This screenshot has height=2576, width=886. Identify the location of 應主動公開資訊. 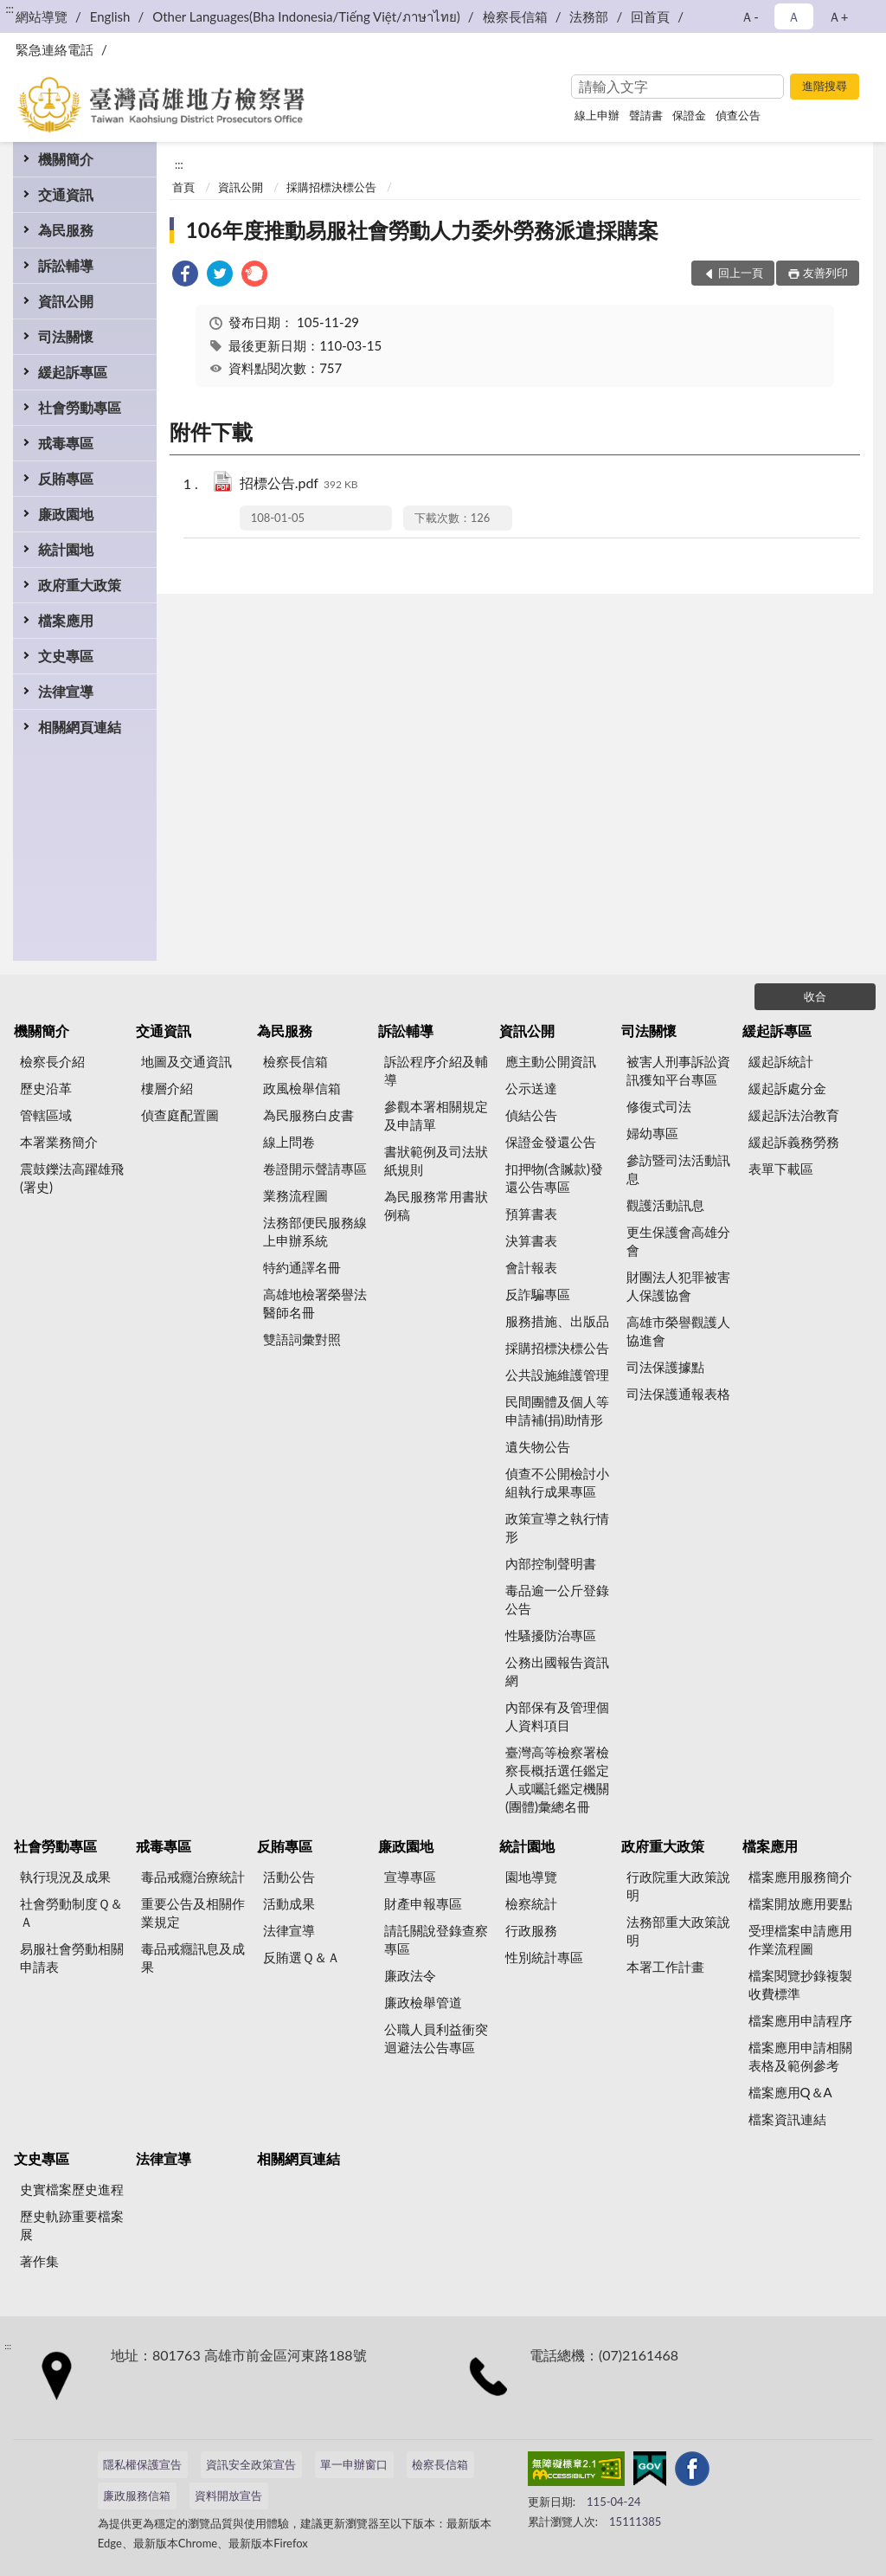
(550, 1061).